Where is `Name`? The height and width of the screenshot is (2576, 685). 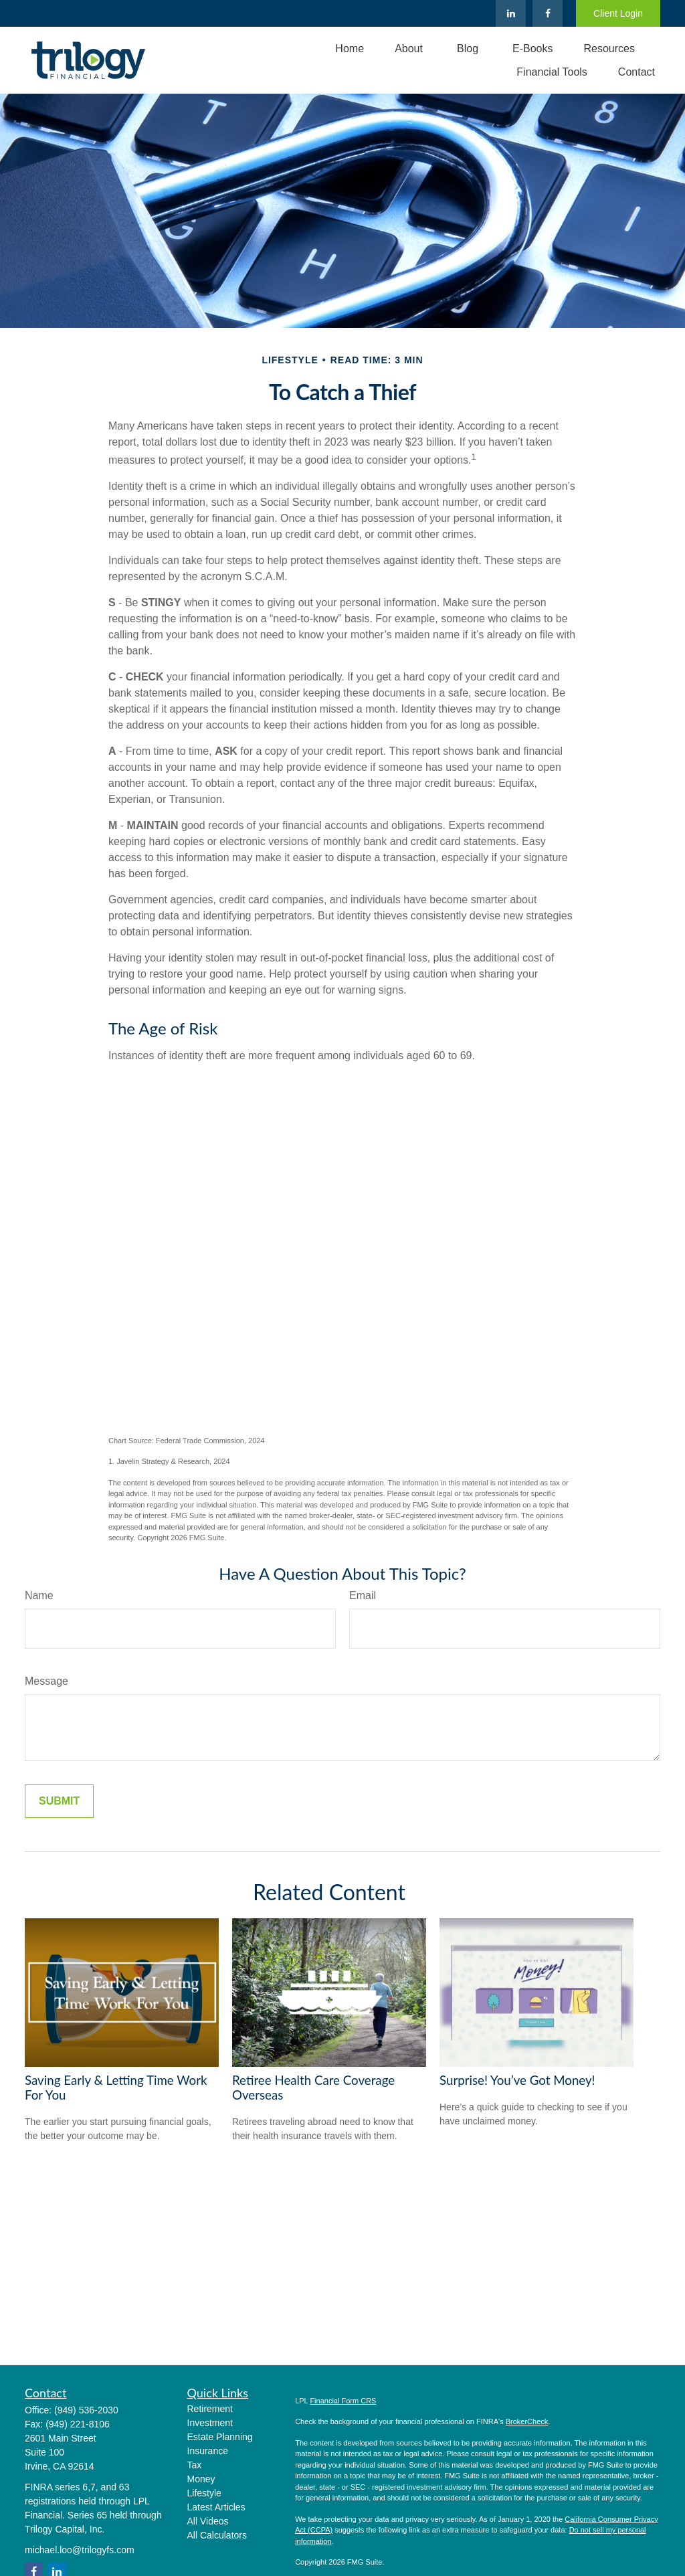
Name is located at coordinates (39, 1595).